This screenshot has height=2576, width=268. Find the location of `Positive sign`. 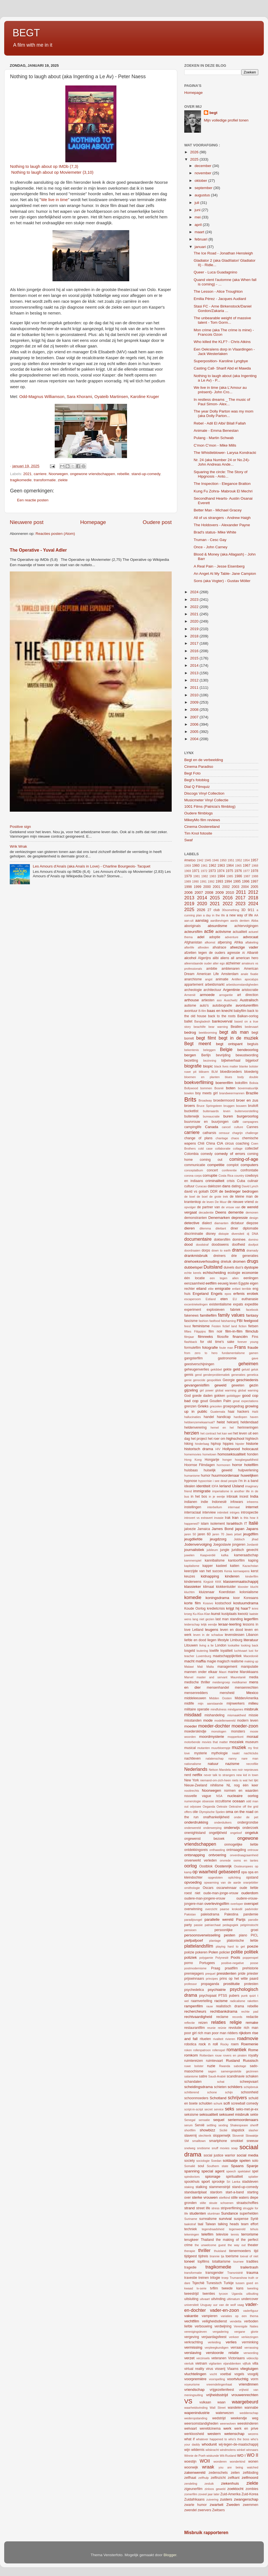

Positive sign is located at coordinates (20, 826).